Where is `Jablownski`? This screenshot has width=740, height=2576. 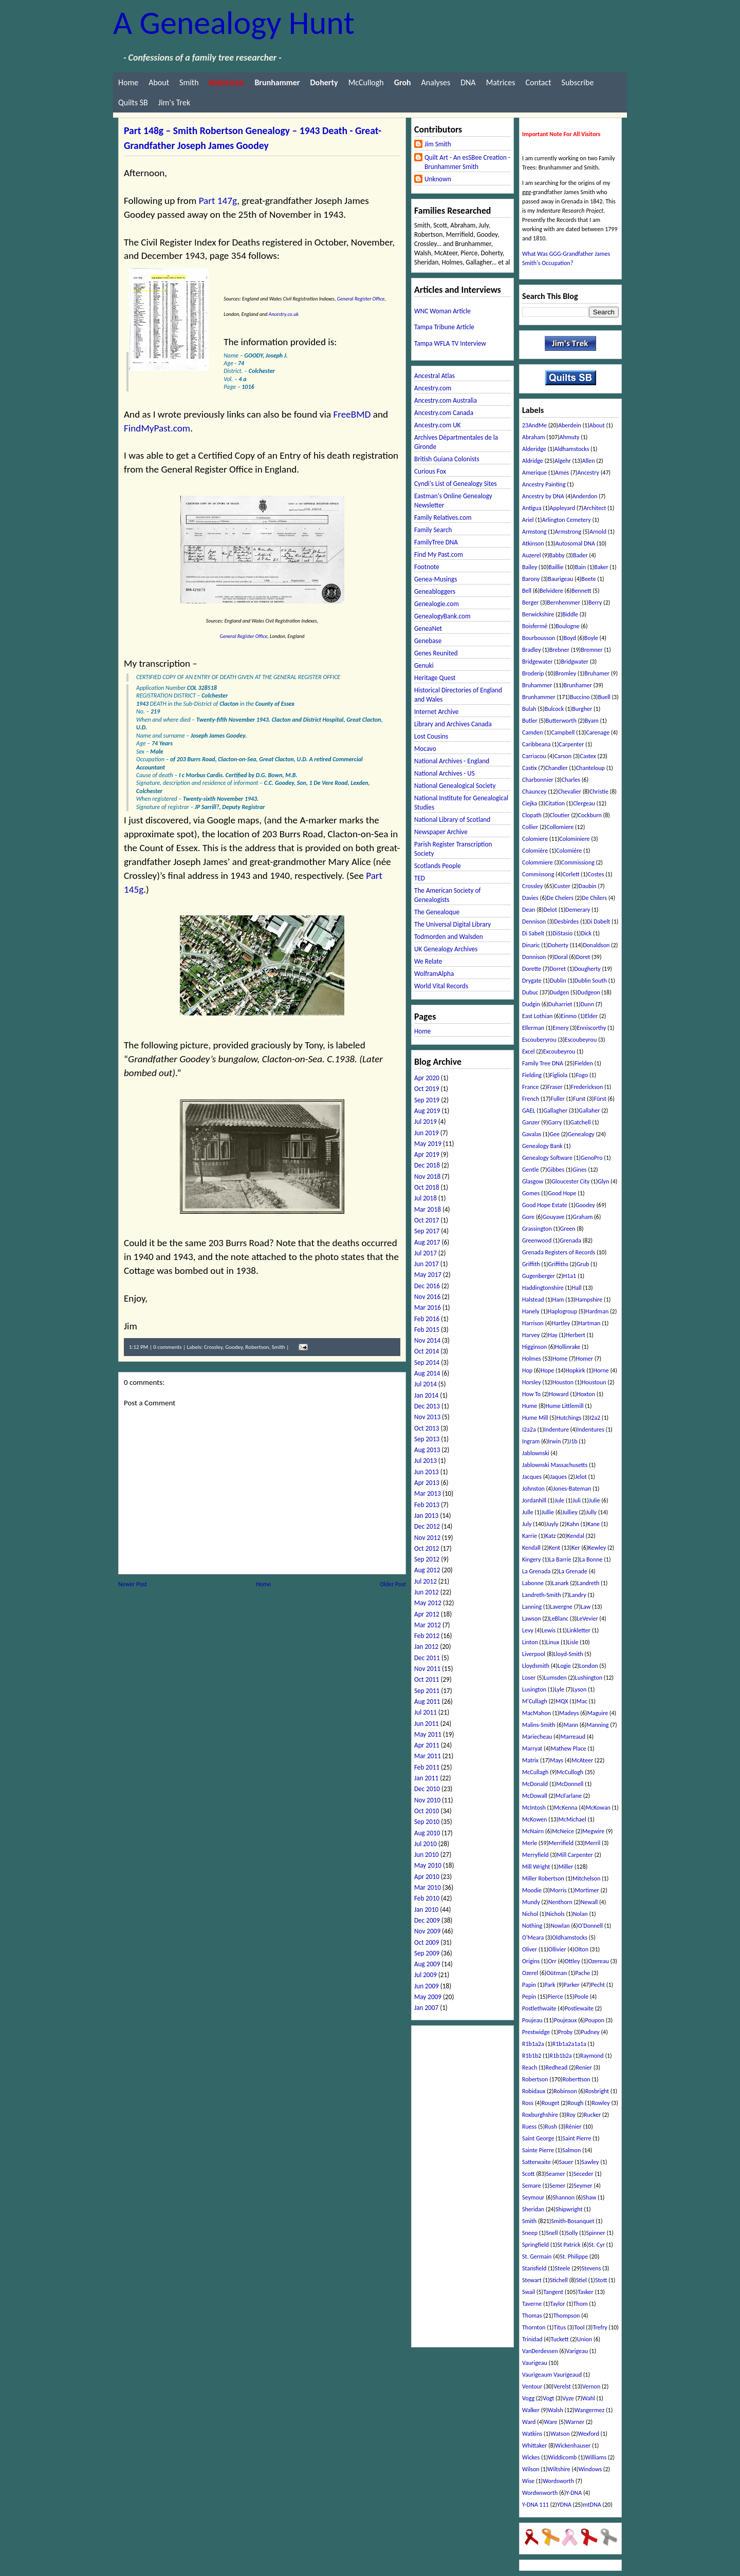
Jablownski is located at coordinates (535, 1453).